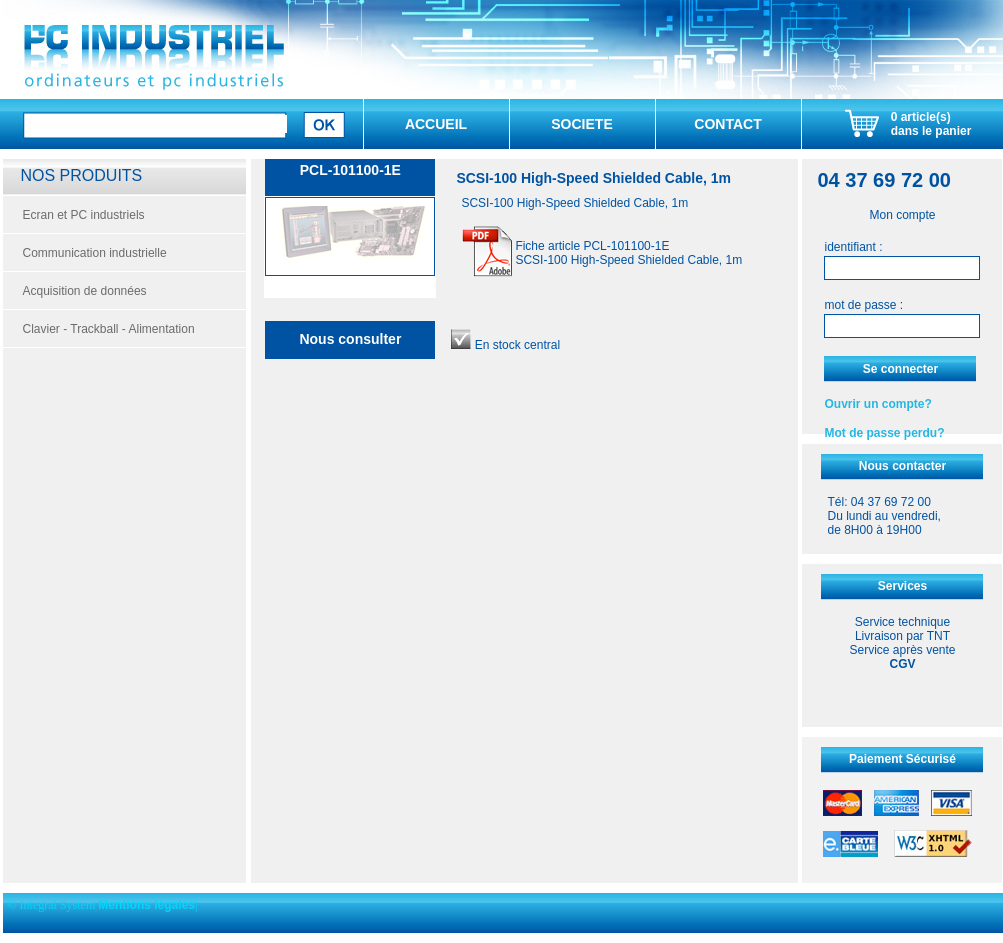  I want to click on Ouvrir un compte?, so click(877, 404).